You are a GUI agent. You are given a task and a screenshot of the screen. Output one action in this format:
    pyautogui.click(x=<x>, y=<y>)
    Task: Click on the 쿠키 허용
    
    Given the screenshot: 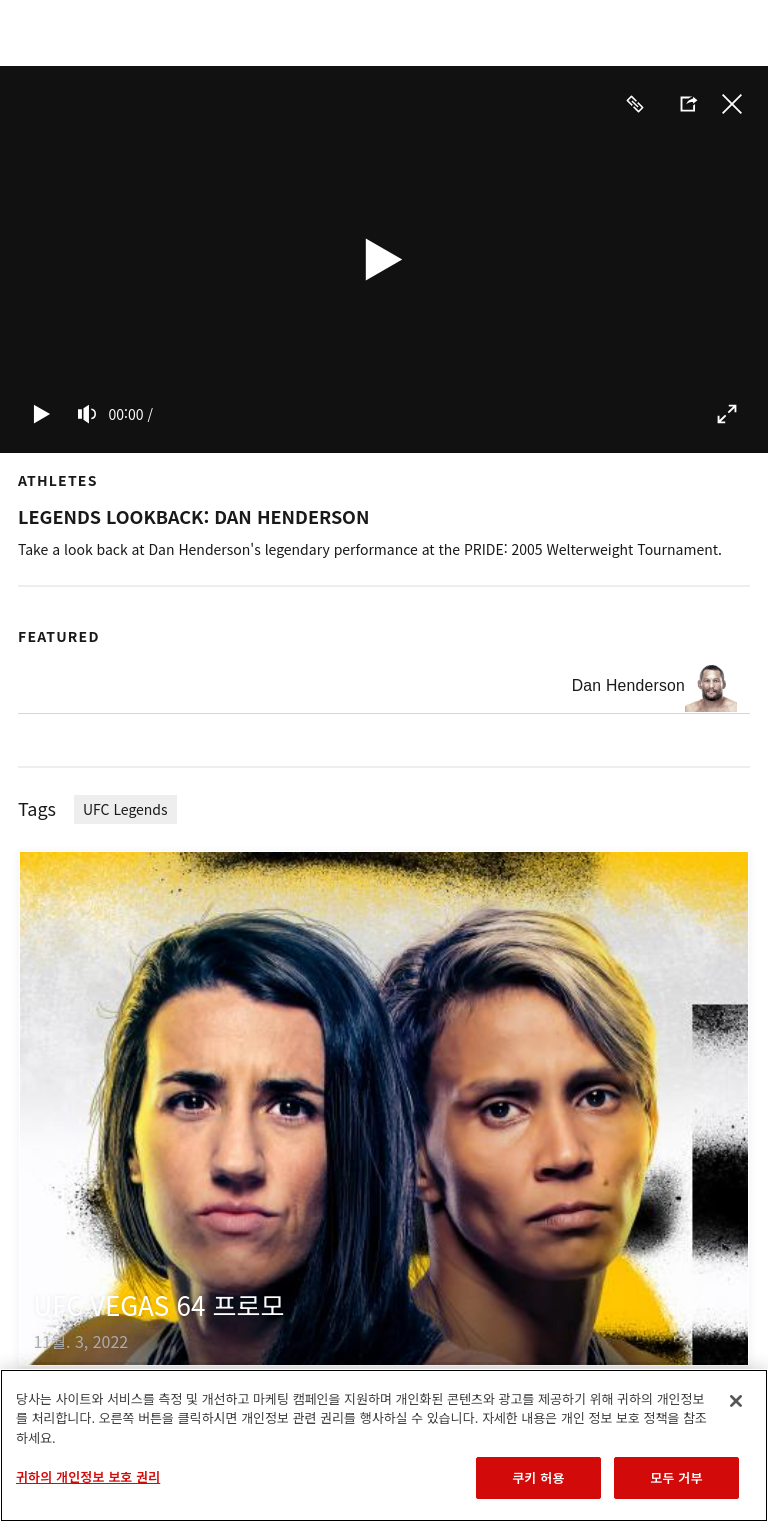 What is the action you would take?
    pyautogui.click(x=538, y=1477)
    